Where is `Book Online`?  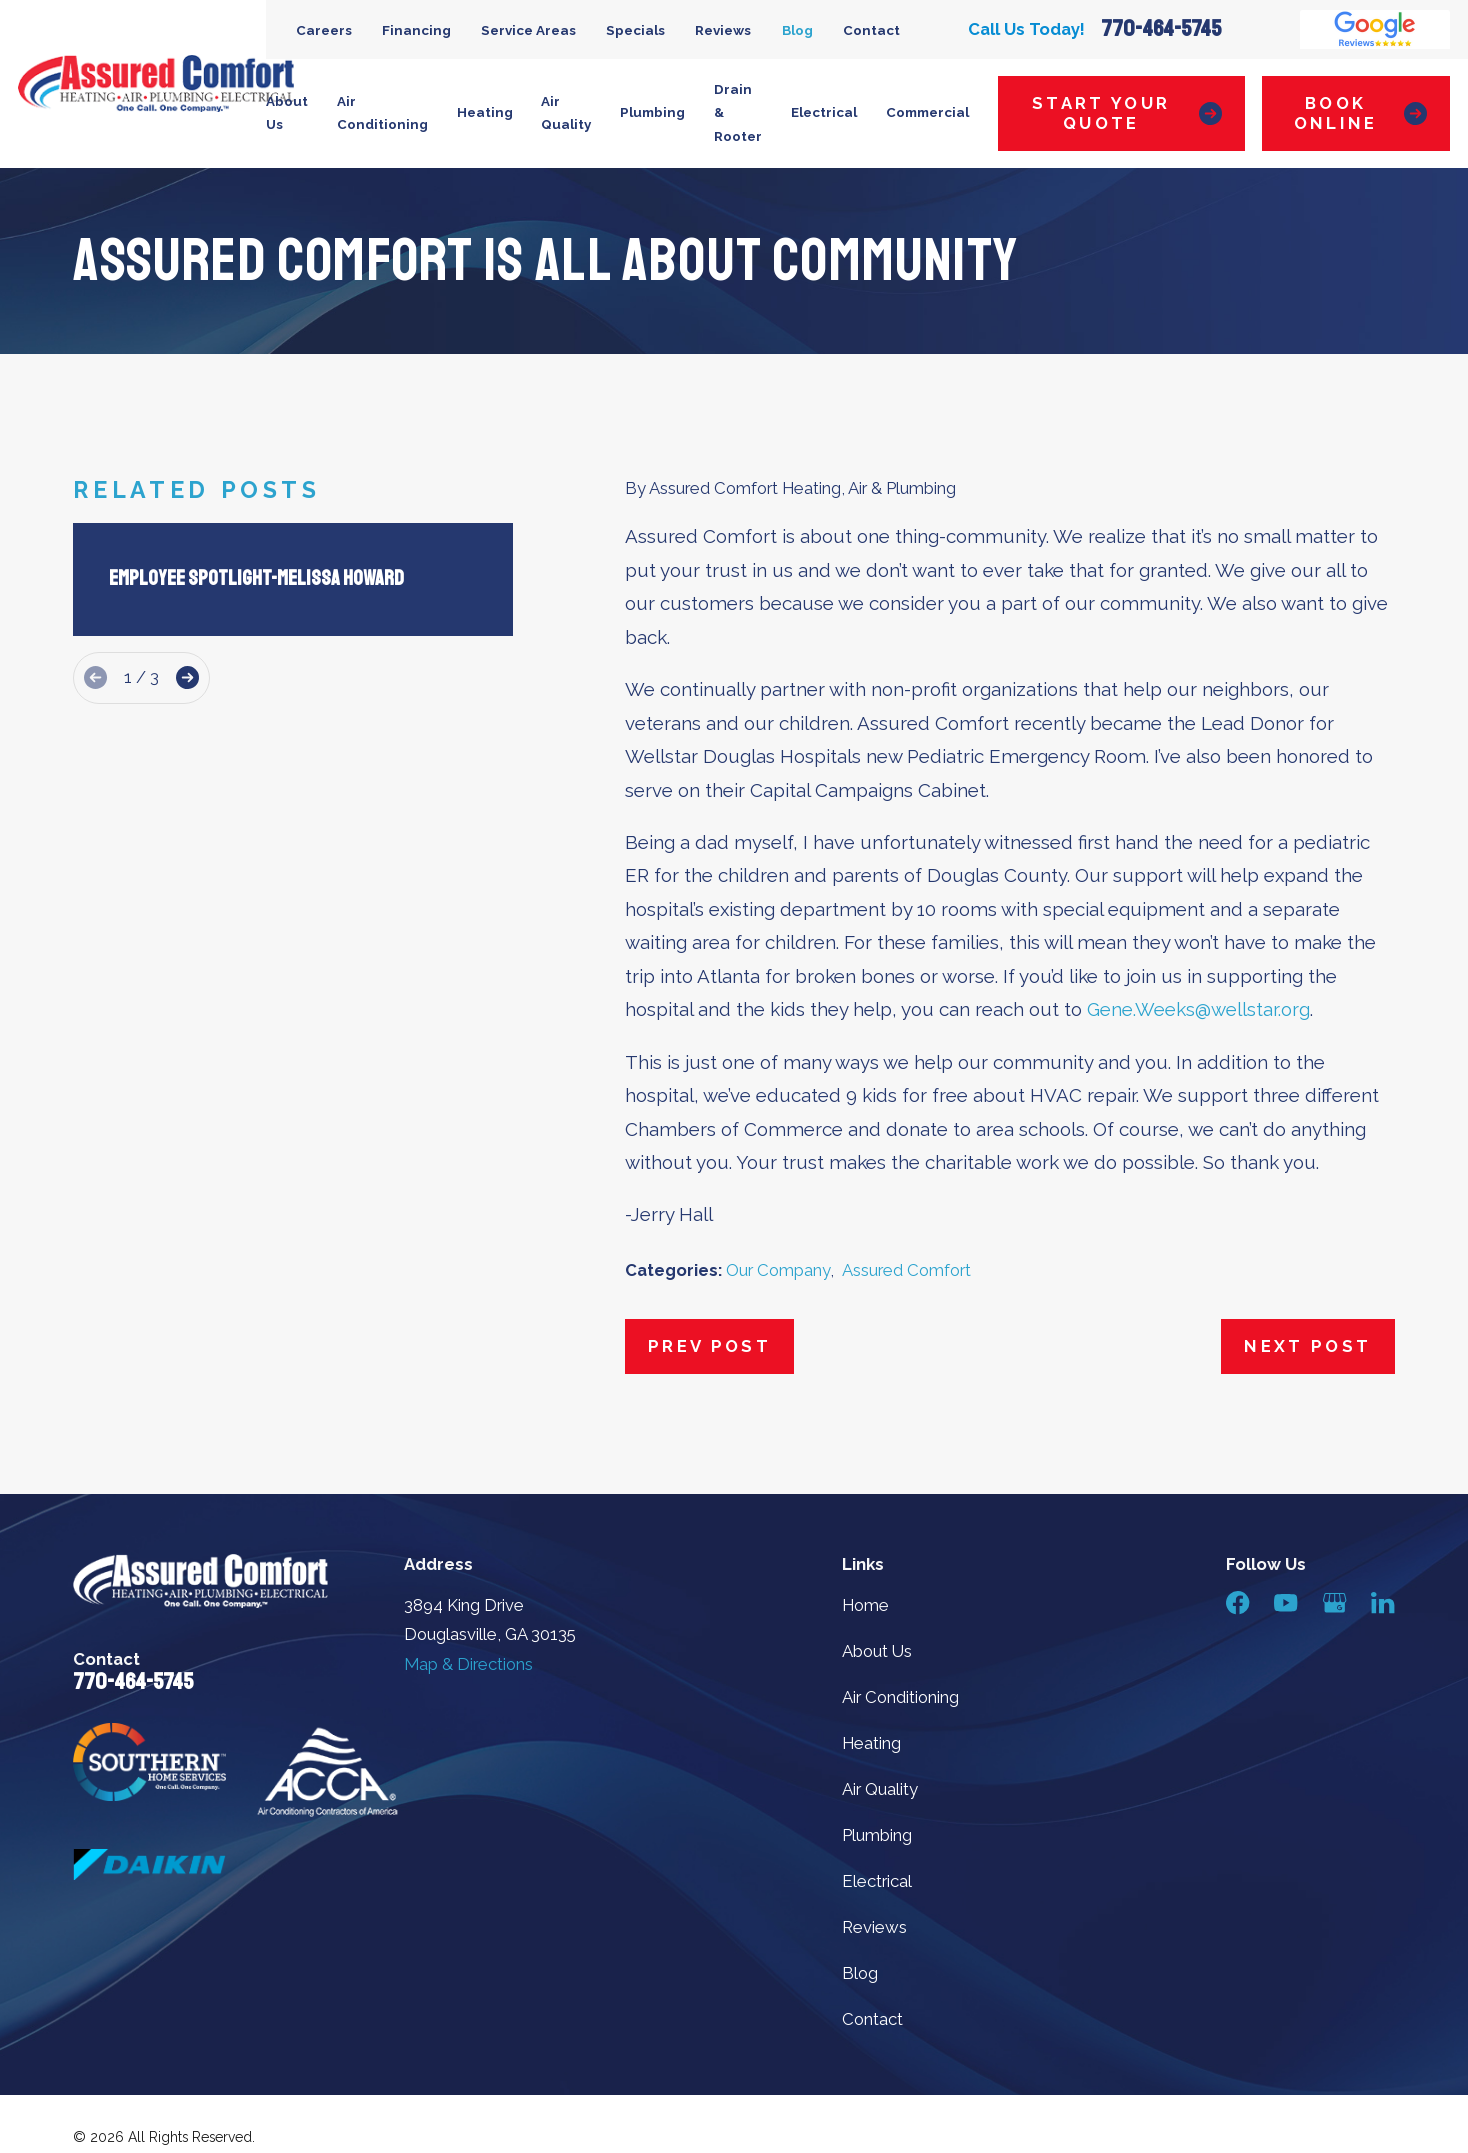 Book Online is located at coordinates (1360, 113).